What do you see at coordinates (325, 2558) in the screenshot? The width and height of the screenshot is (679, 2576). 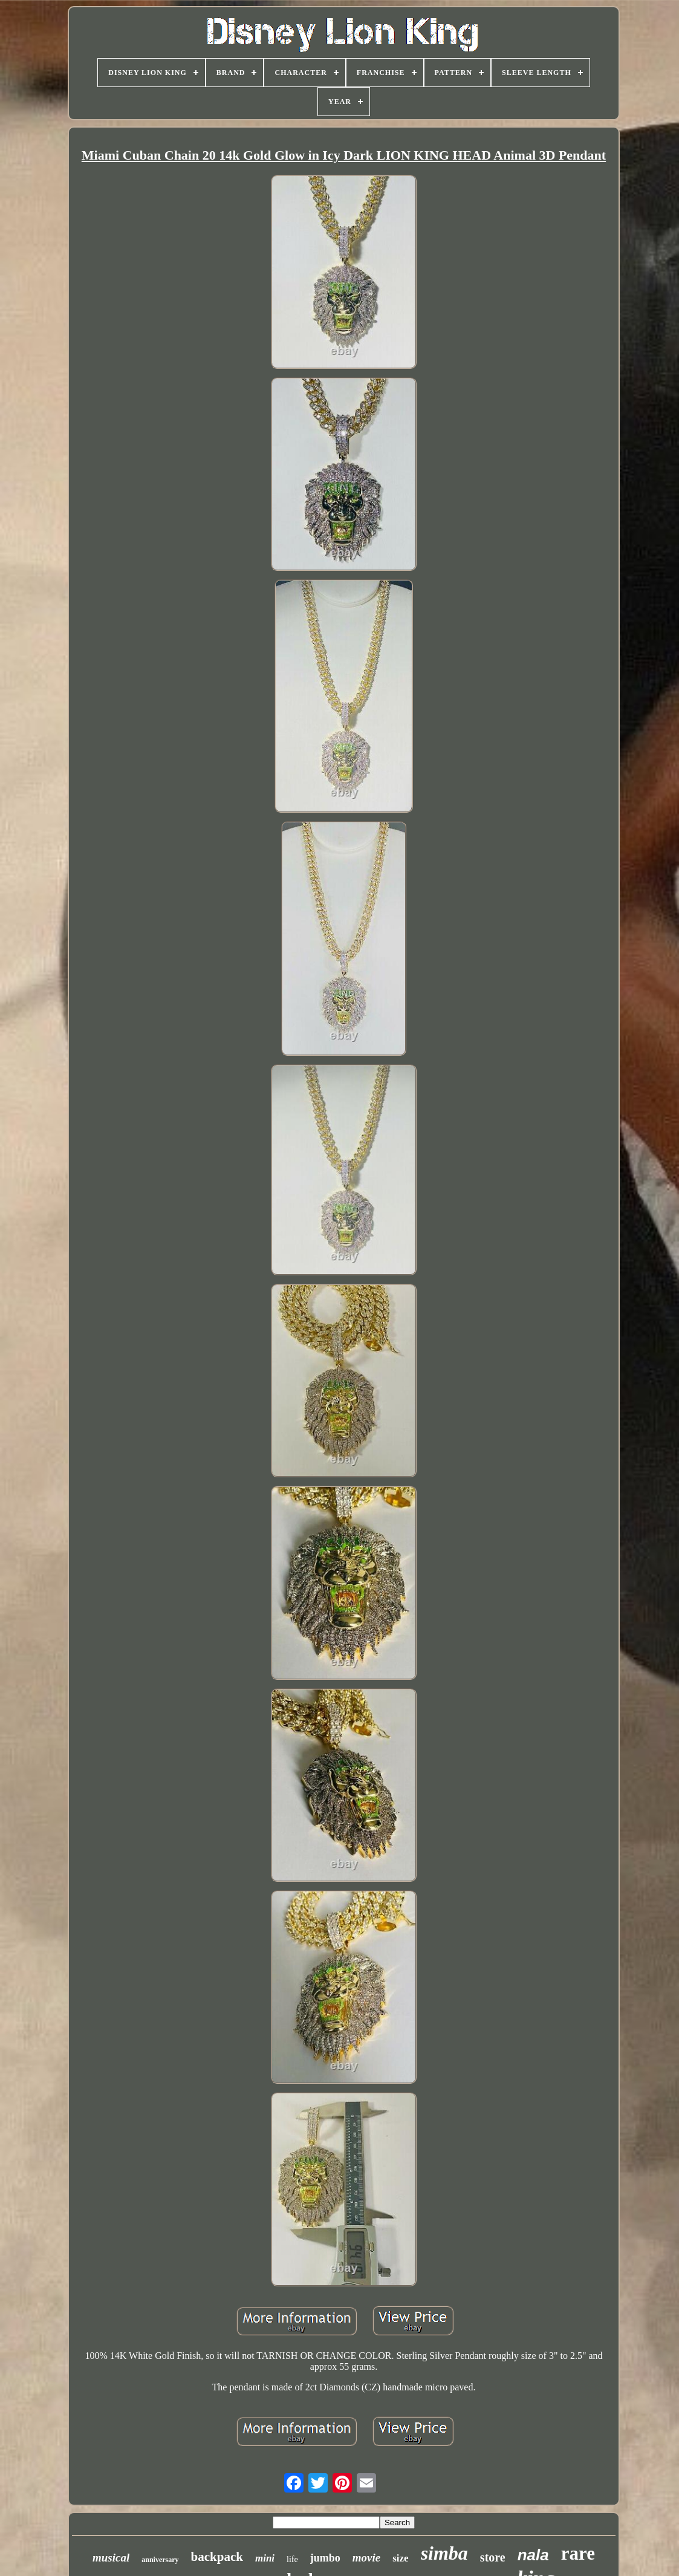 I see `jumbo` at bounding box center [325, 2558].